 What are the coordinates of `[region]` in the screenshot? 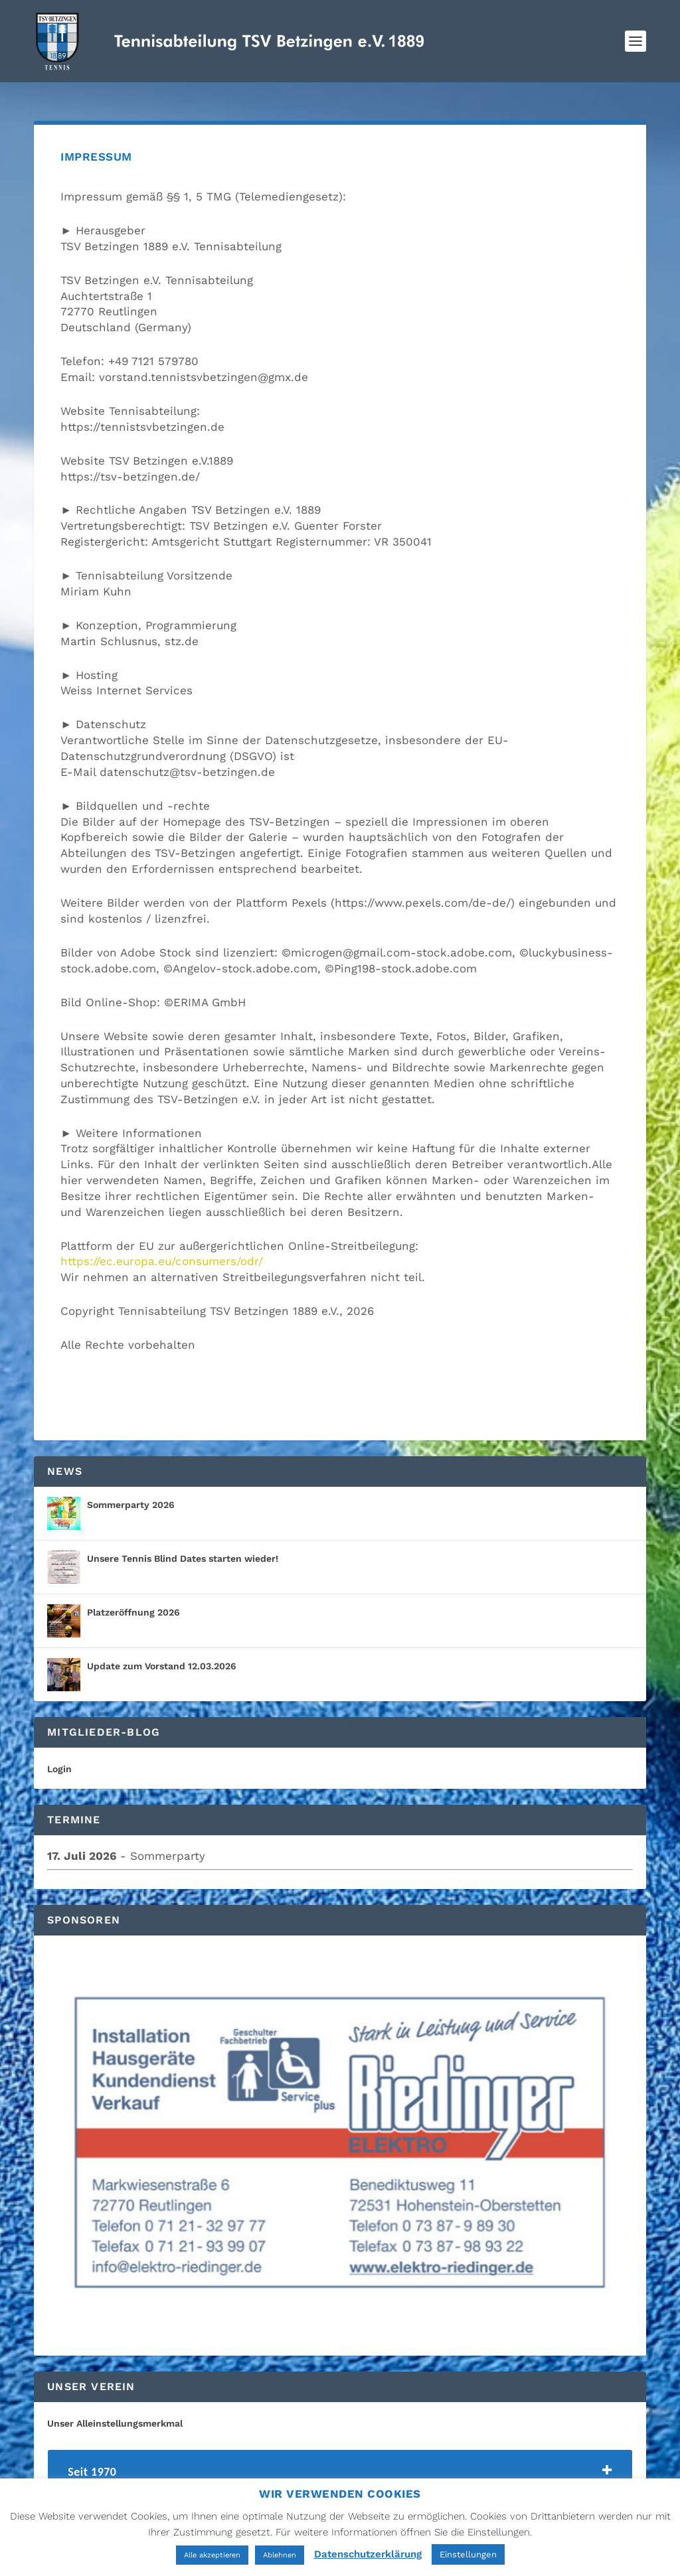 It's located at (340, 2133).